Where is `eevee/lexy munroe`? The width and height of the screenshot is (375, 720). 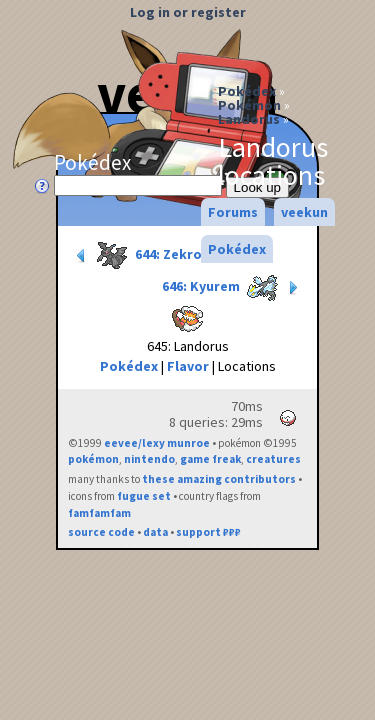 eevee/lexy munroe is located at coordinates (157, 443).